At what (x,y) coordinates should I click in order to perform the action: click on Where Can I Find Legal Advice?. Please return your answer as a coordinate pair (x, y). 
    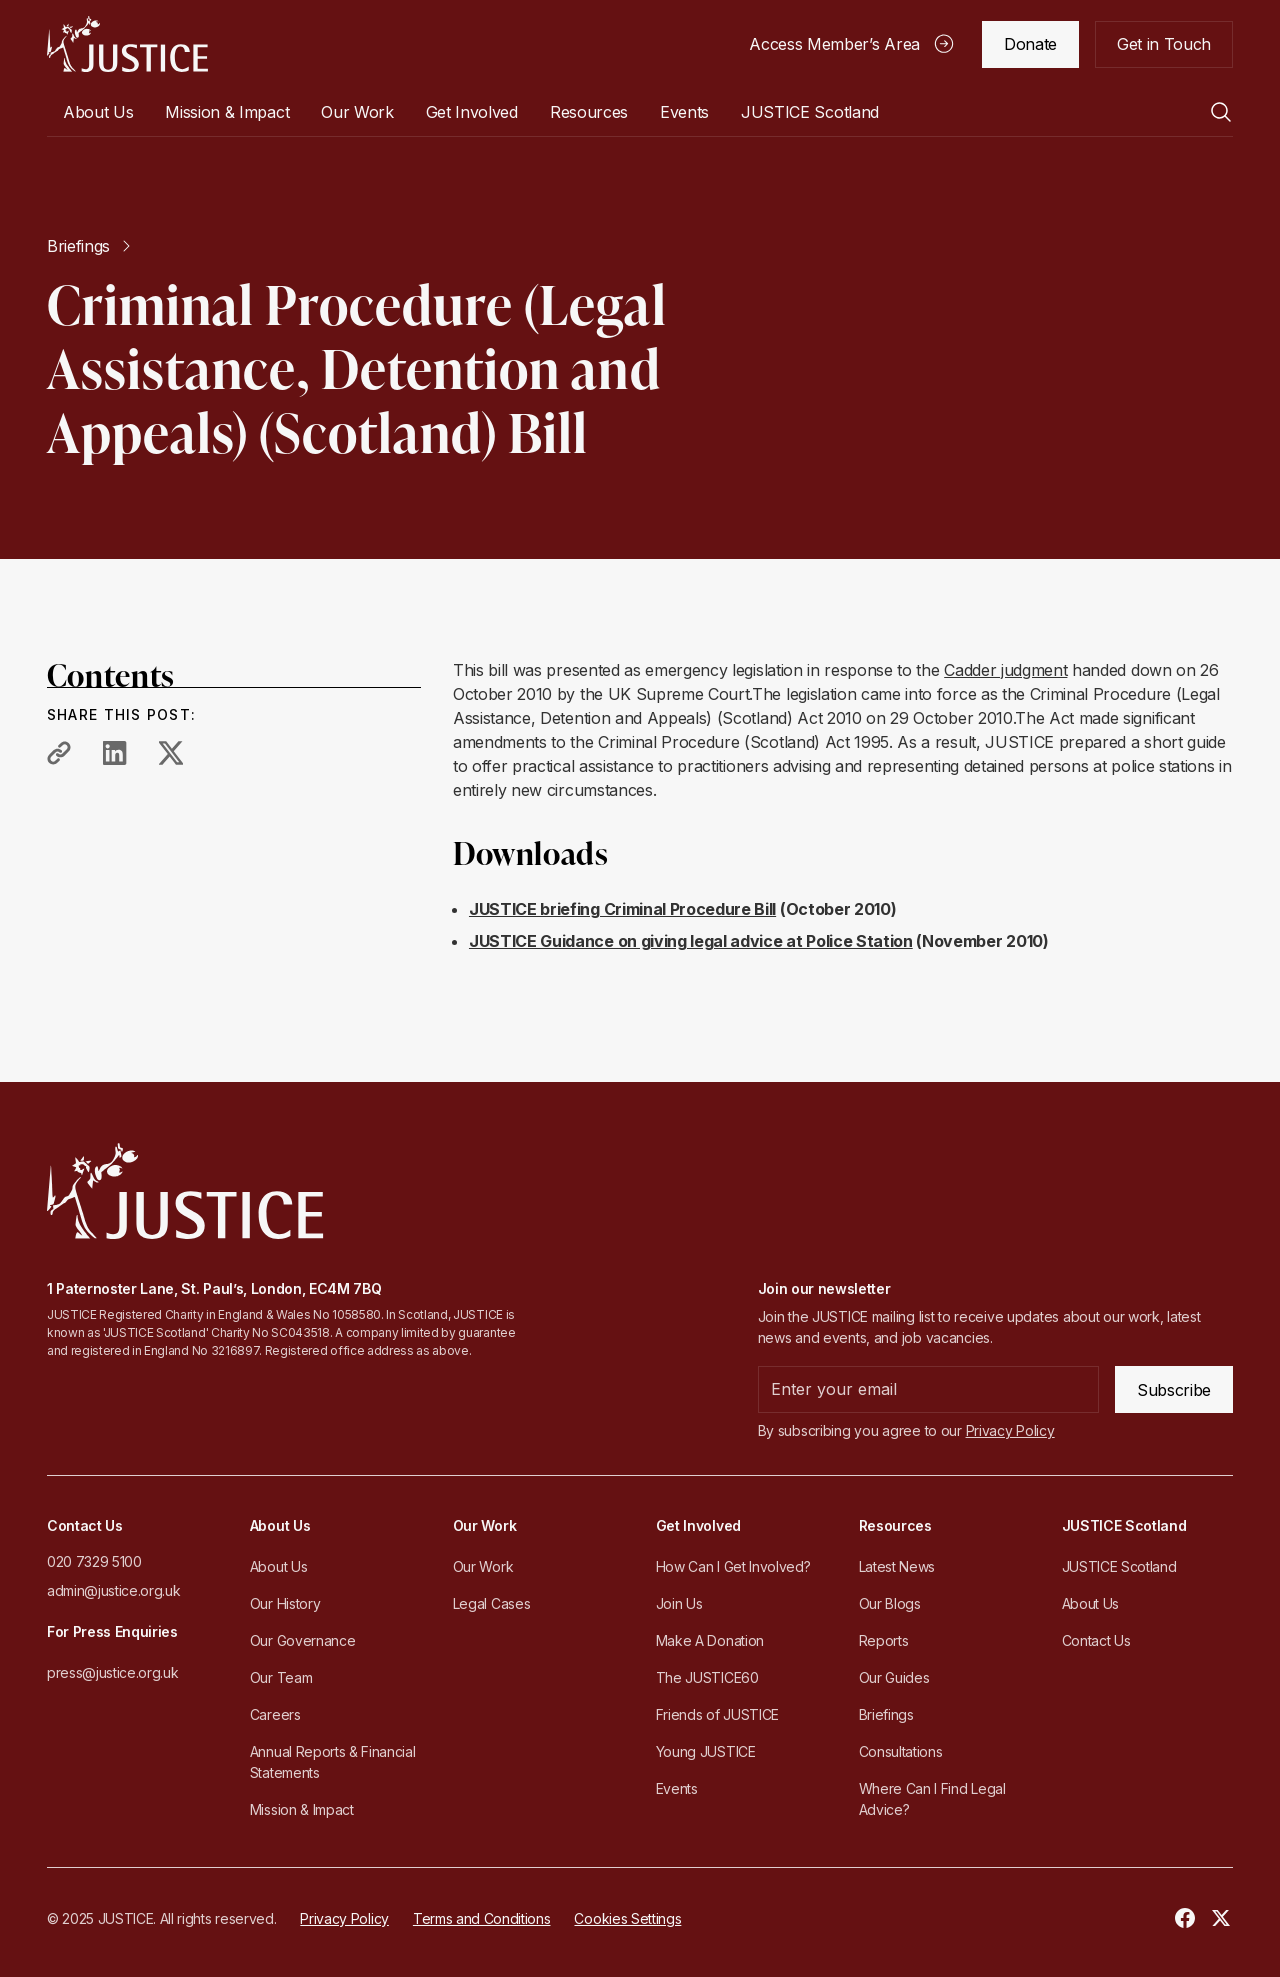
    Looking at the image, I should click on (932, 1799).